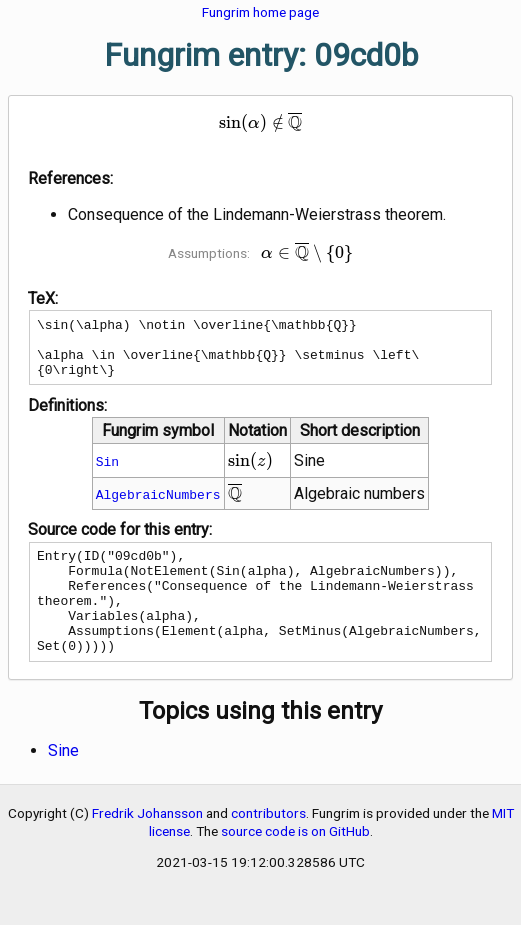 This screenshot has height=925, width=521. I want to click on contributors, so click(268, 846).